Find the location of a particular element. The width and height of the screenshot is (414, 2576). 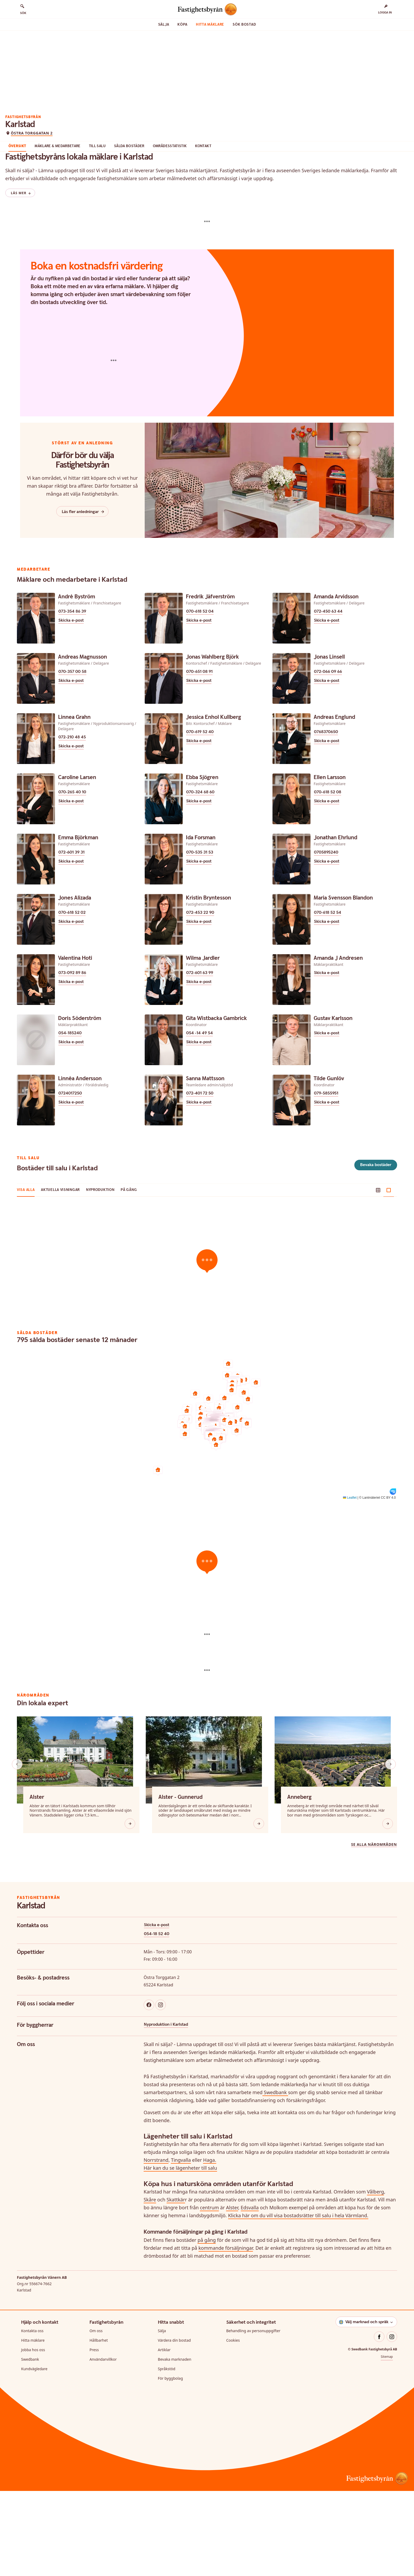

Bevaka bostäder is located at coordinates (375, 1250).